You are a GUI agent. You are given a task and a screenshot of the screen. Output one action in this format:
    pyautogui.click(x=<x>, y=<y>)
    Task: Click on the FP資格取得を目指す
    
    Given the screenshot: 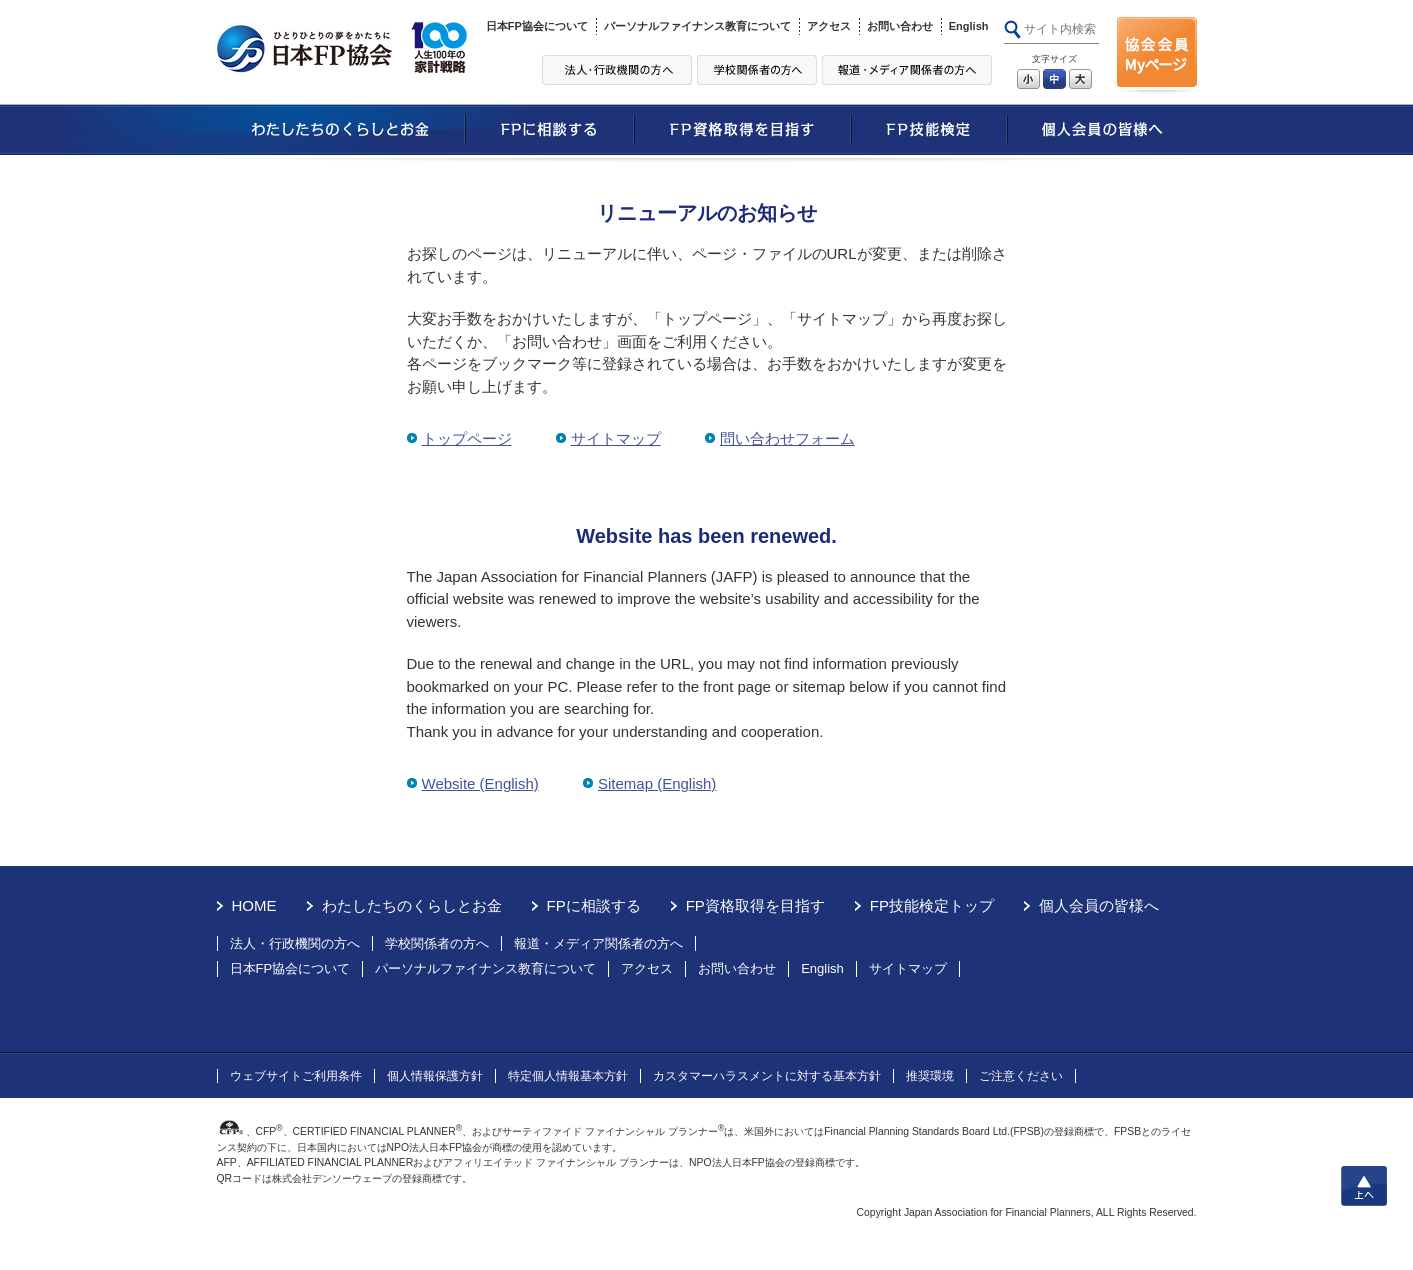 What is the action you would take?
    pyautogui.click(x=755, y=905)
    